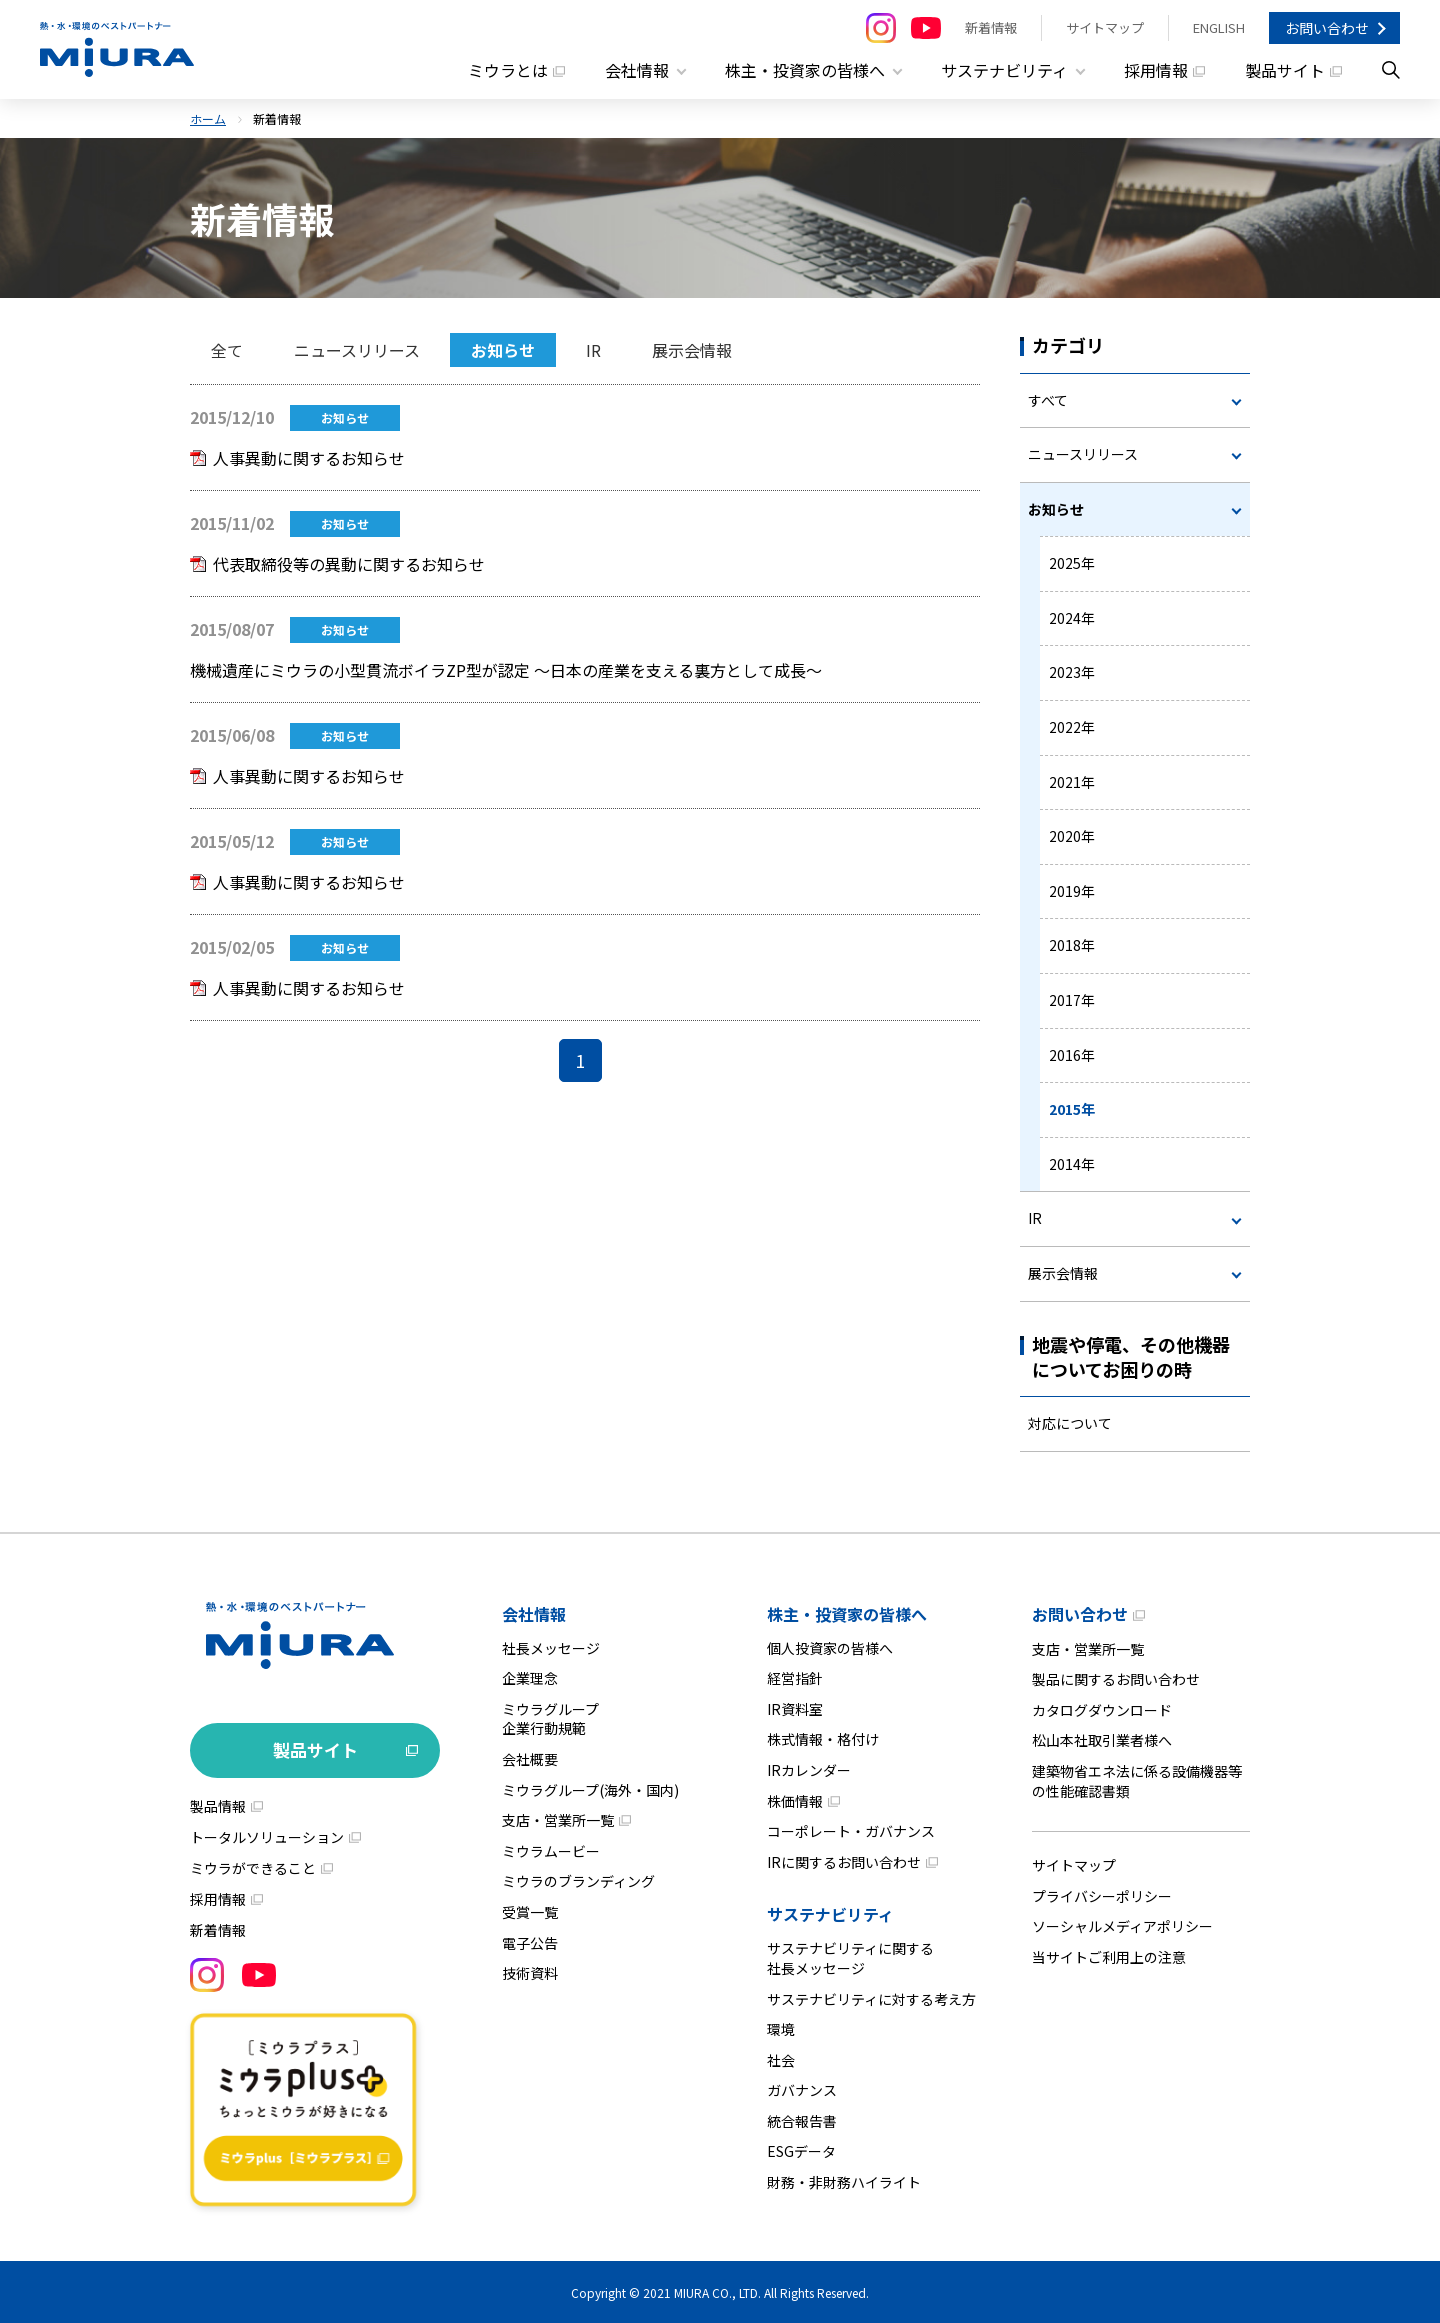 The height and width of the screenshot is (2323, 1440). I want to click on 会社情報, so click(534, 1613).